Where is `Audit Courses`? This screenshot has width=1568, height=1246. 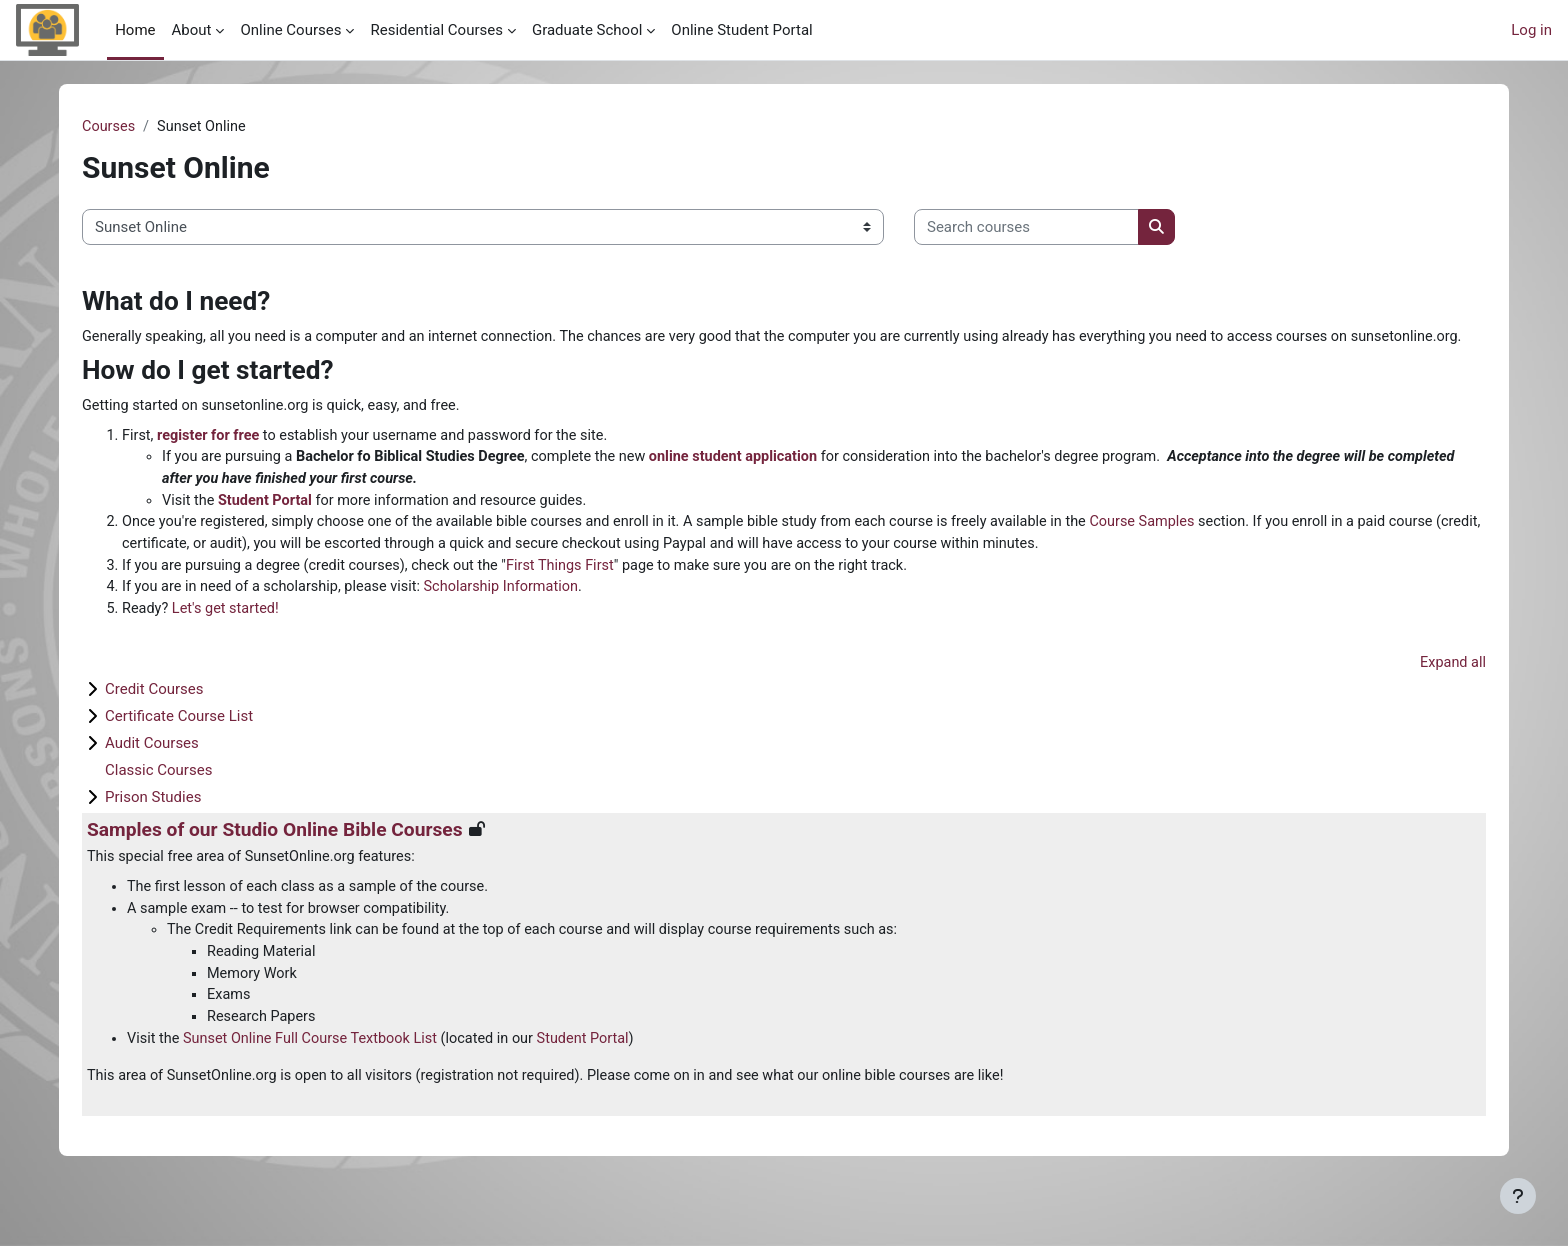
Audit Courses is located at coordinates (152, 777).